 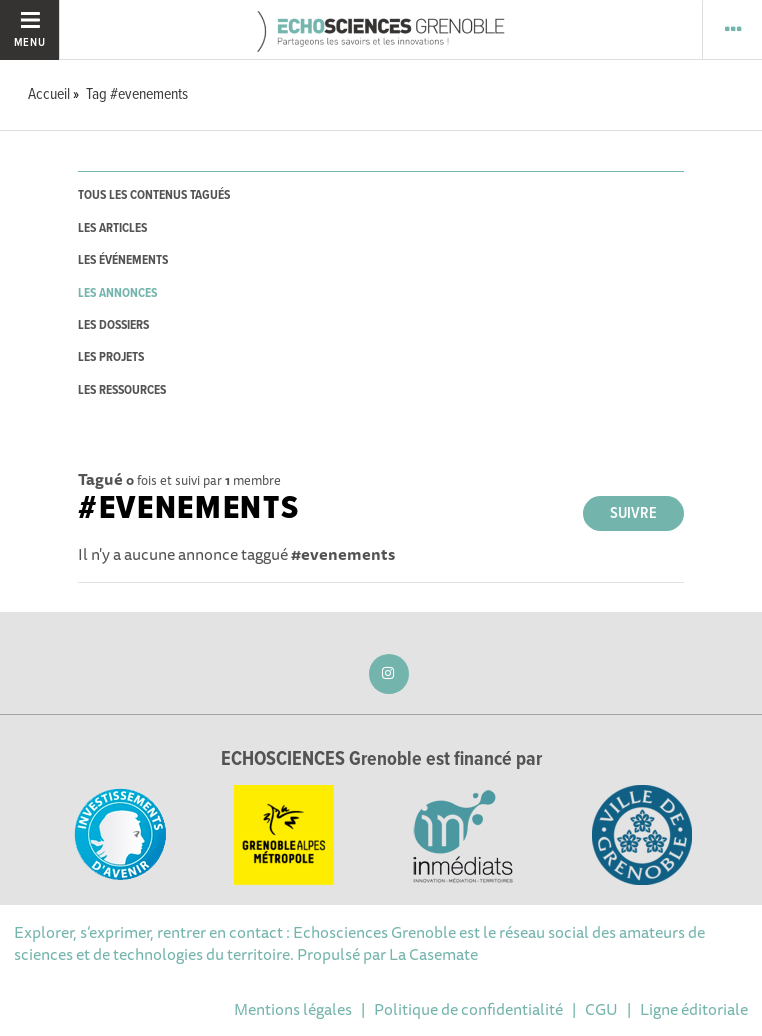 I want to click on CGU, so click(x=601, y=1009).